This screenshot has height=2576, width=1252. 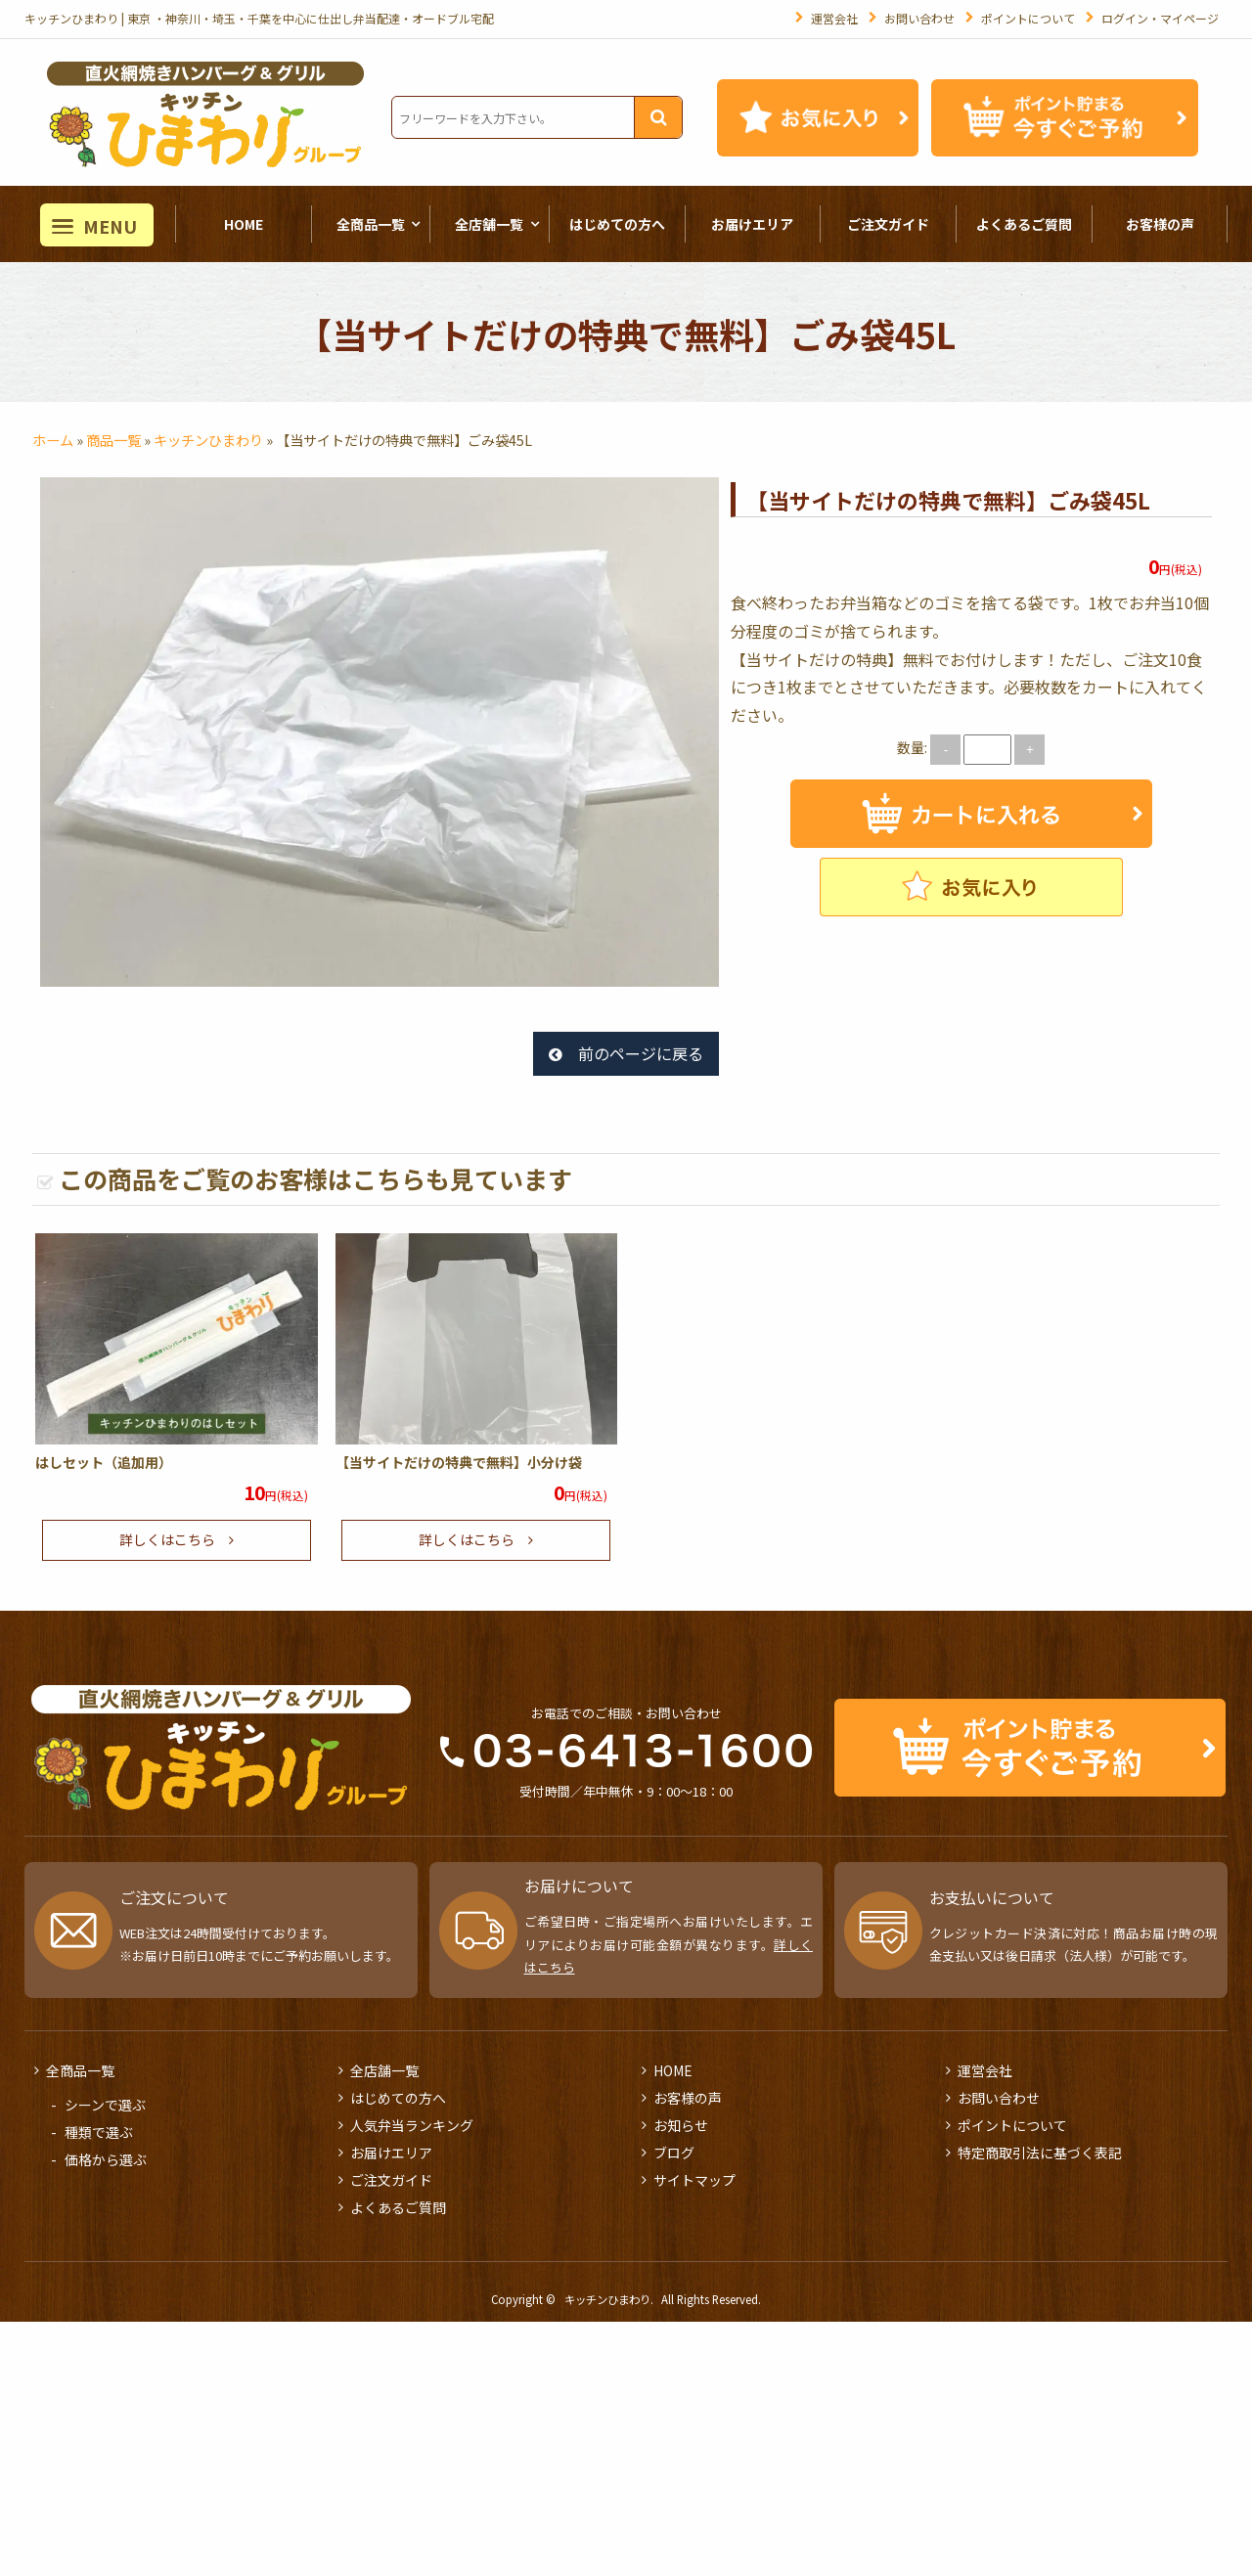 What do you see at coordinates (106, 2159) in the screenshot?
I see `価格から選ぶ` at bounding box center [106, 2159].